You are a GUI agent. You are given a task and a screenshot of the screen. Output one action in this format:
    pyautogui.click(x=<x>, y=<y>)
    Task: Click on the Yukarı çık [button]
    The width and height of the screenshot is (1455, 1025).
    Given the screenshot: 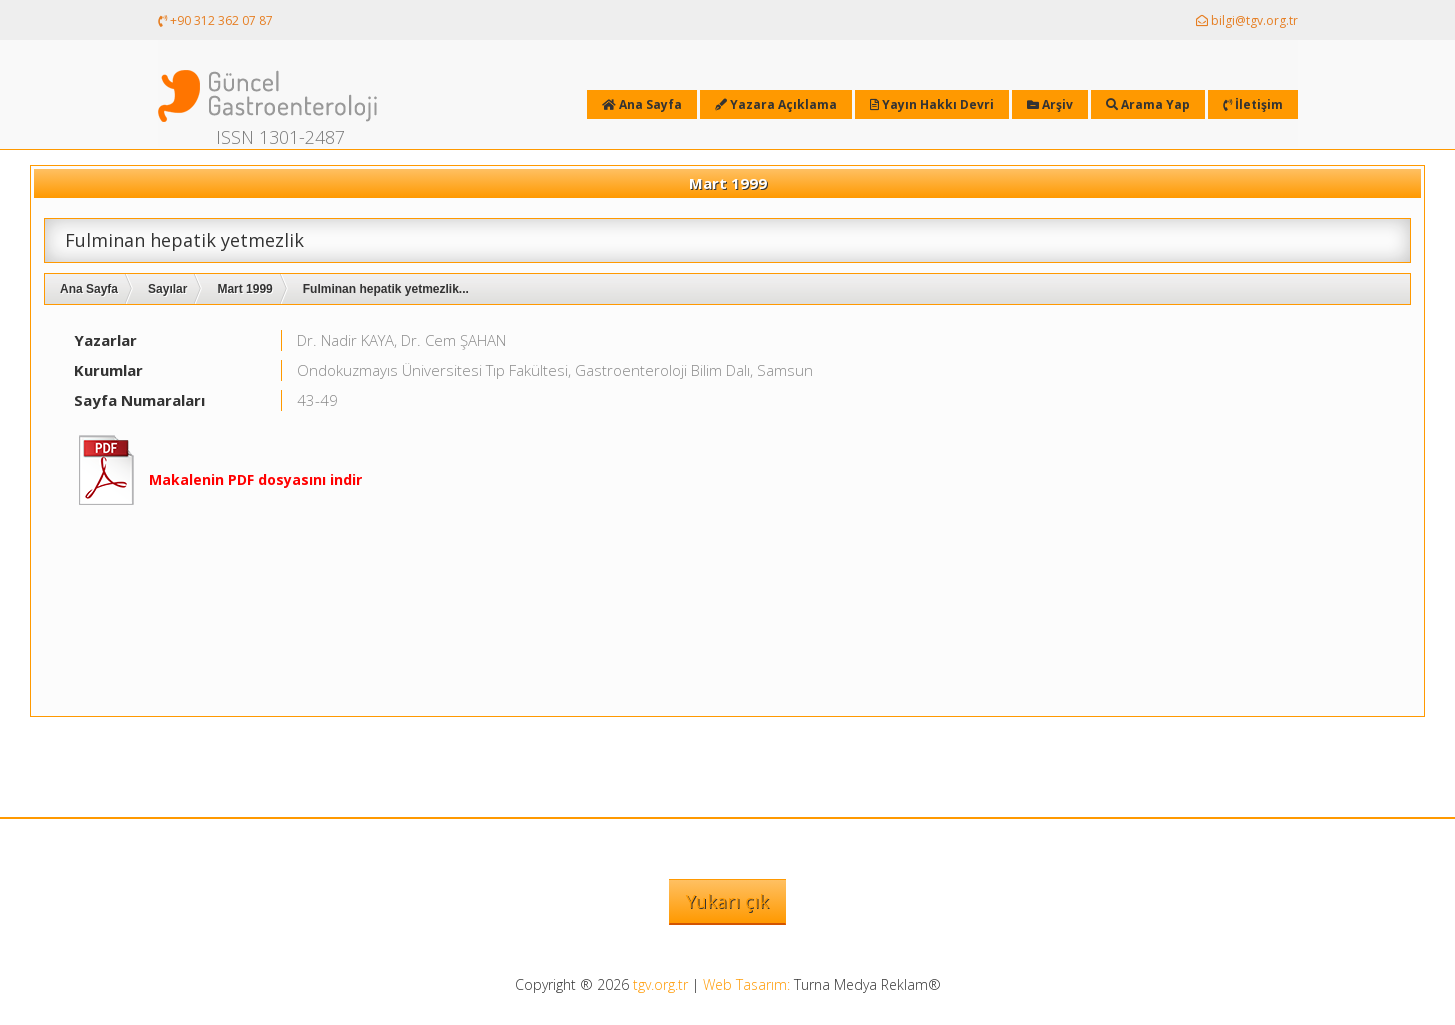 What is the action you would take?
    pyautogui.click(x=727, y=901)
    